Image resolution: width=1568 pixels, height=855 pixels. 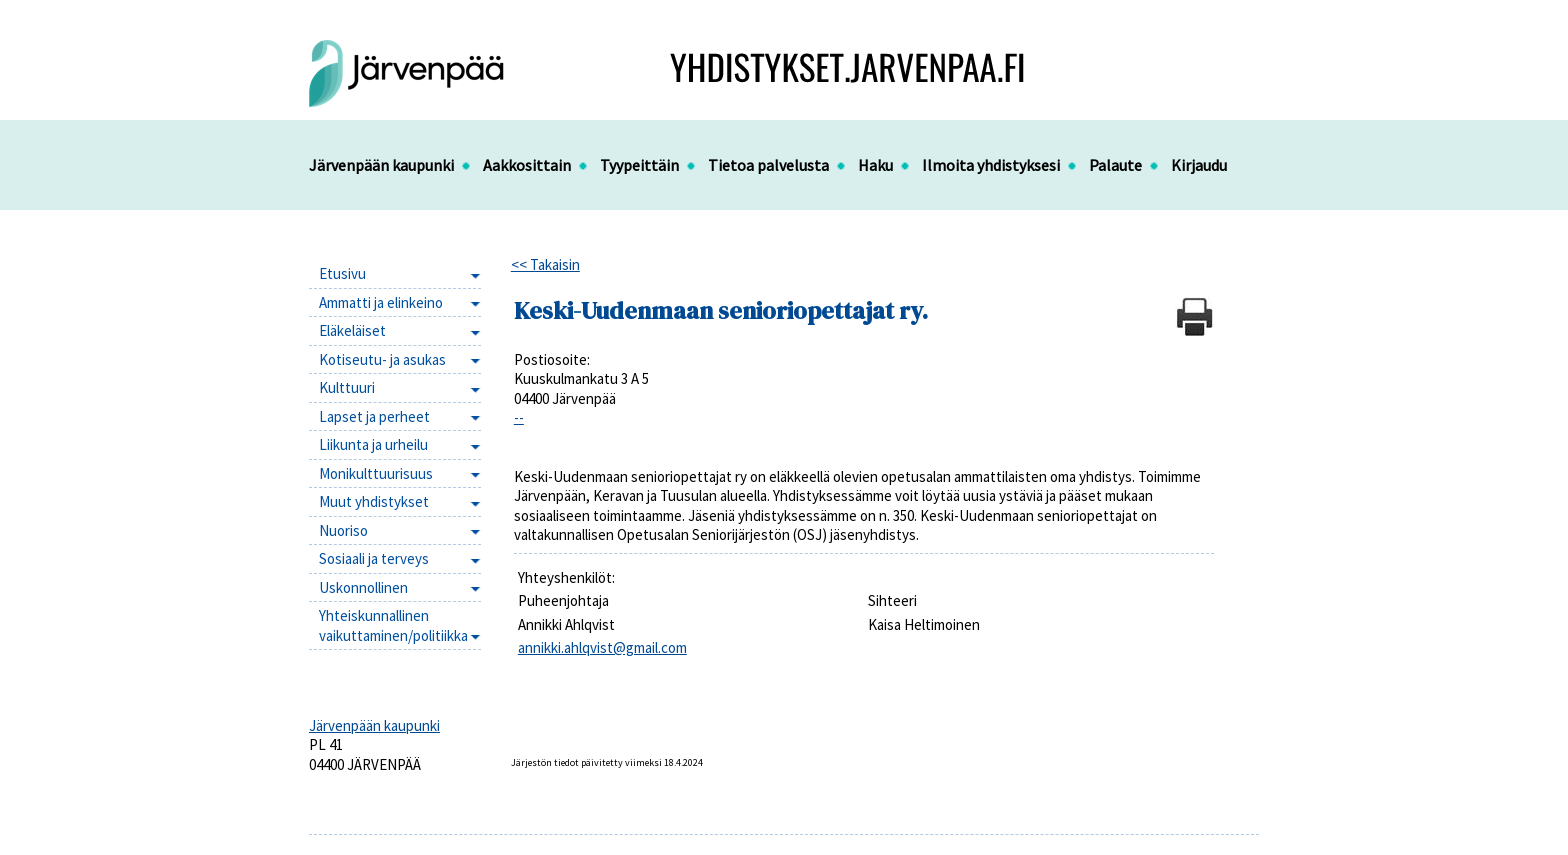 What do you see at coordinates (1115, 165) in the screenshot?
I see `Palaute` at bounding box center [1115, 165].